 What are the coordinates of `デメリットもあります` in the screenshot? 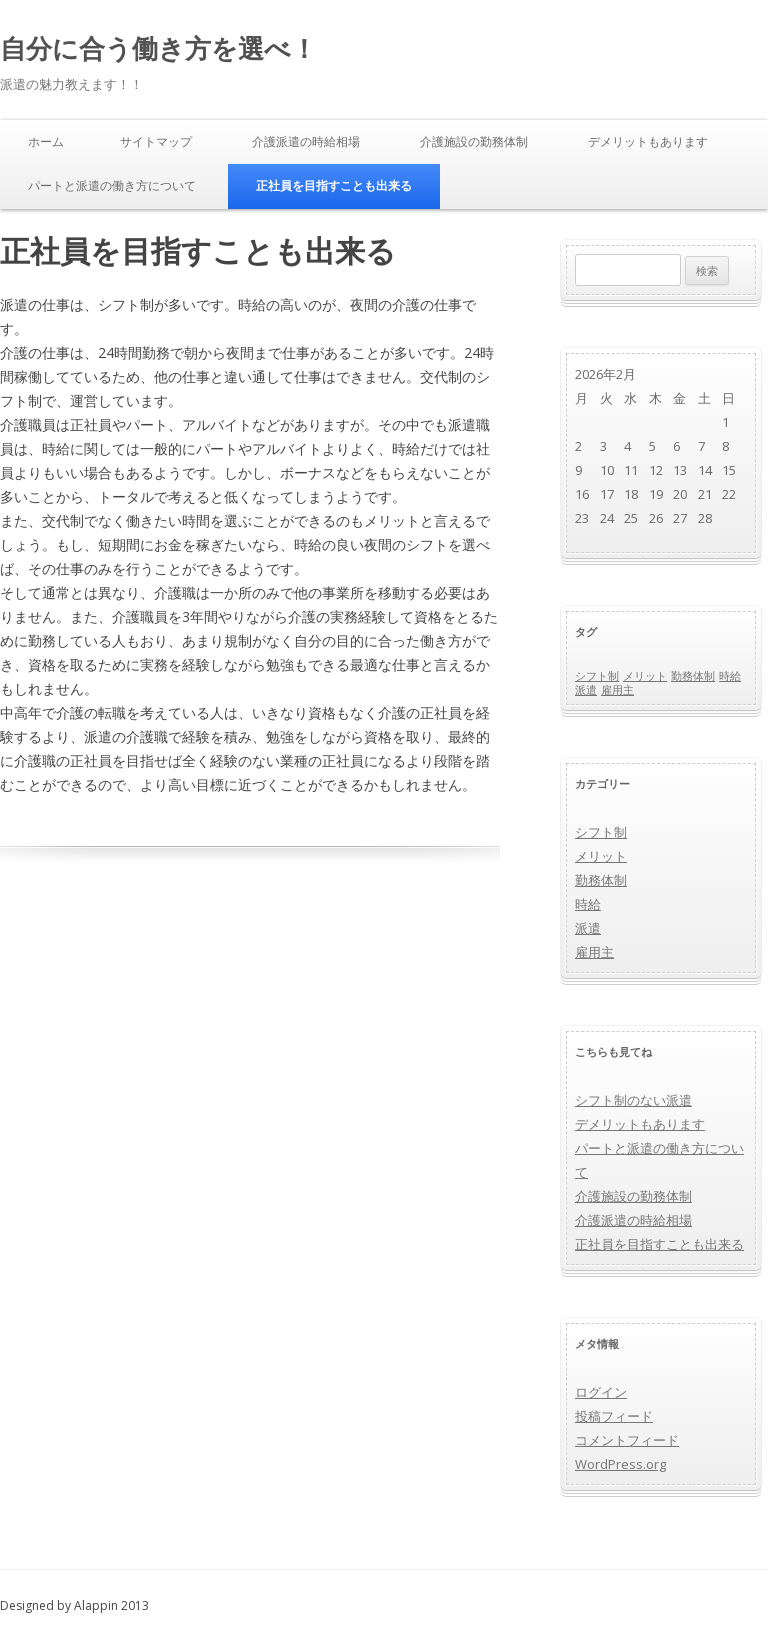 It's located at (648, 141).